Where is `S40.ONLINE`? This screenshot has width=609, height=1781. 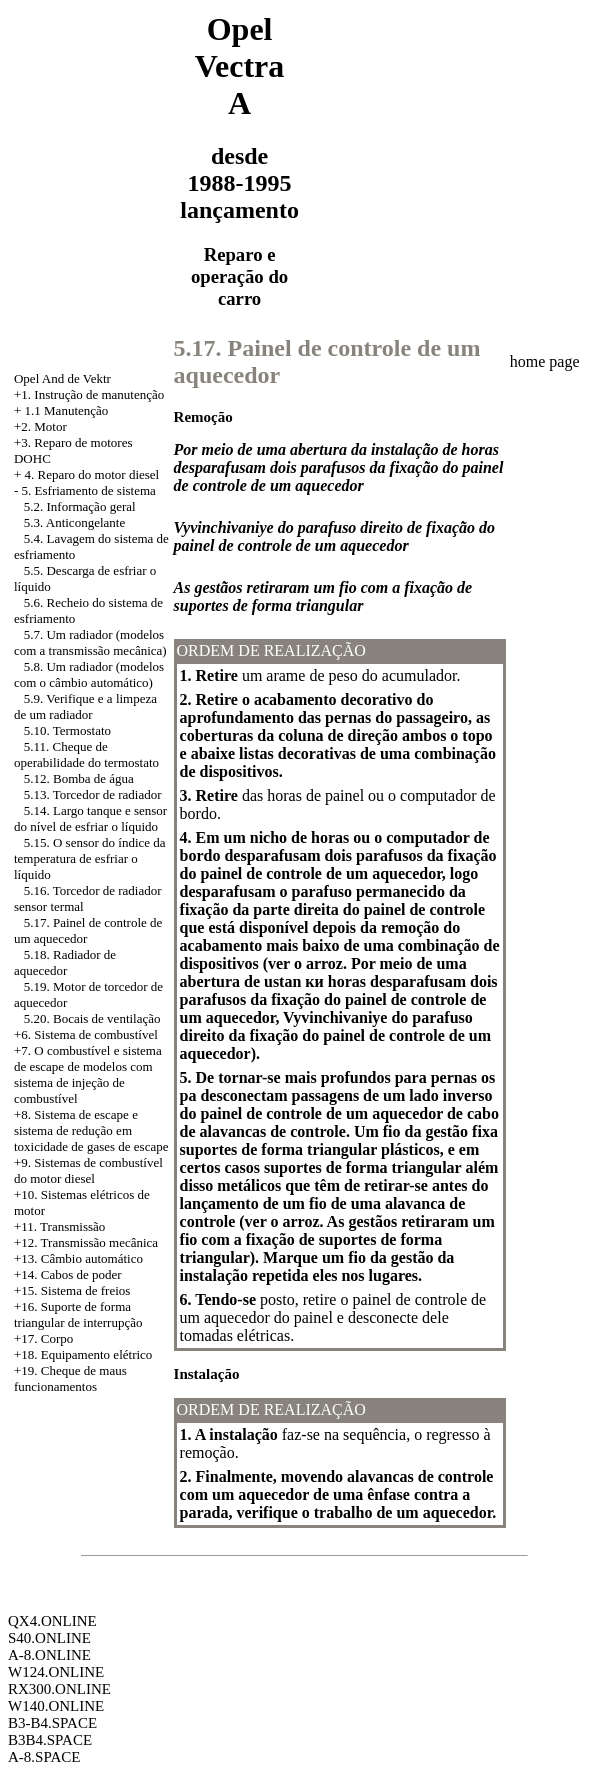 S40.ONLINE is located at coordinates (49, 1638).